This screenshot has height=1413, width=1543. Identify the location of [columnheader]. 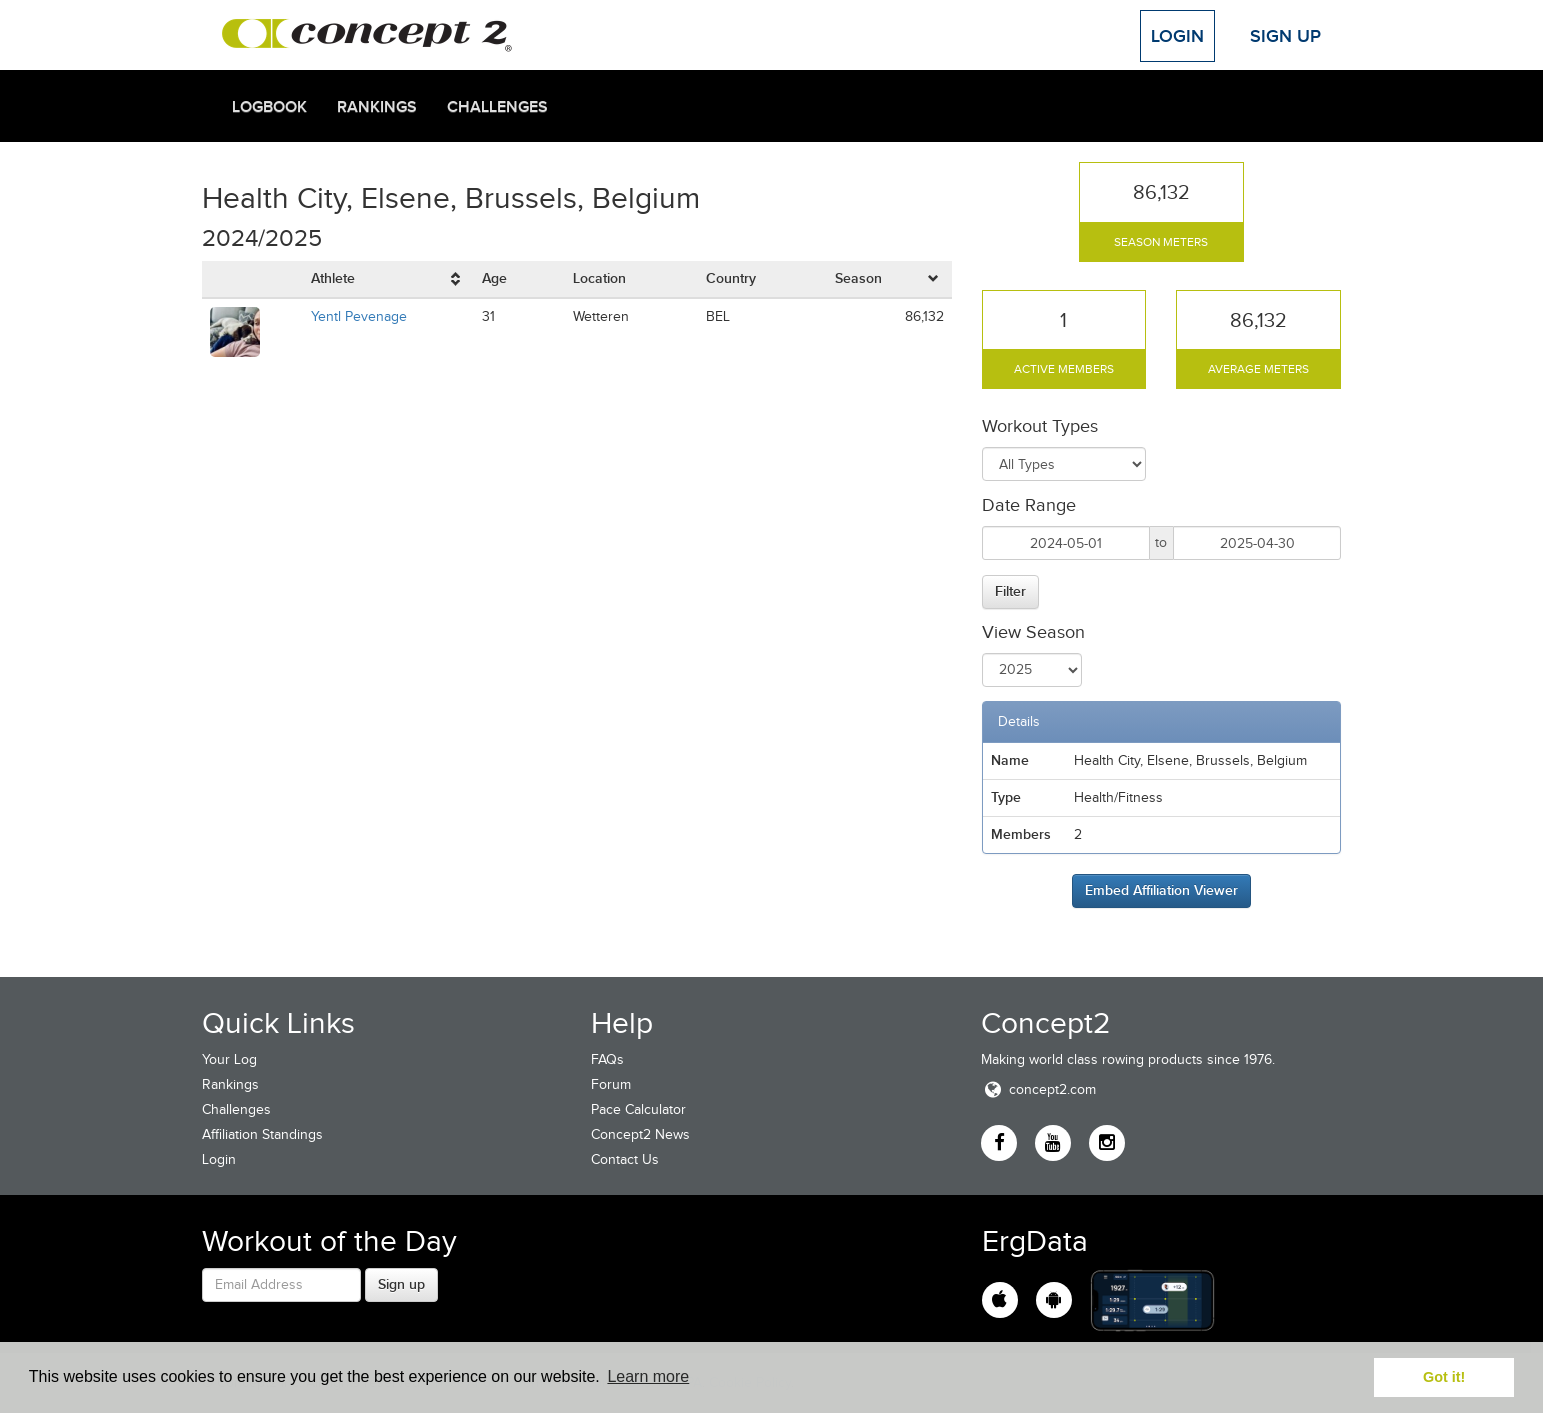
(389, 279).